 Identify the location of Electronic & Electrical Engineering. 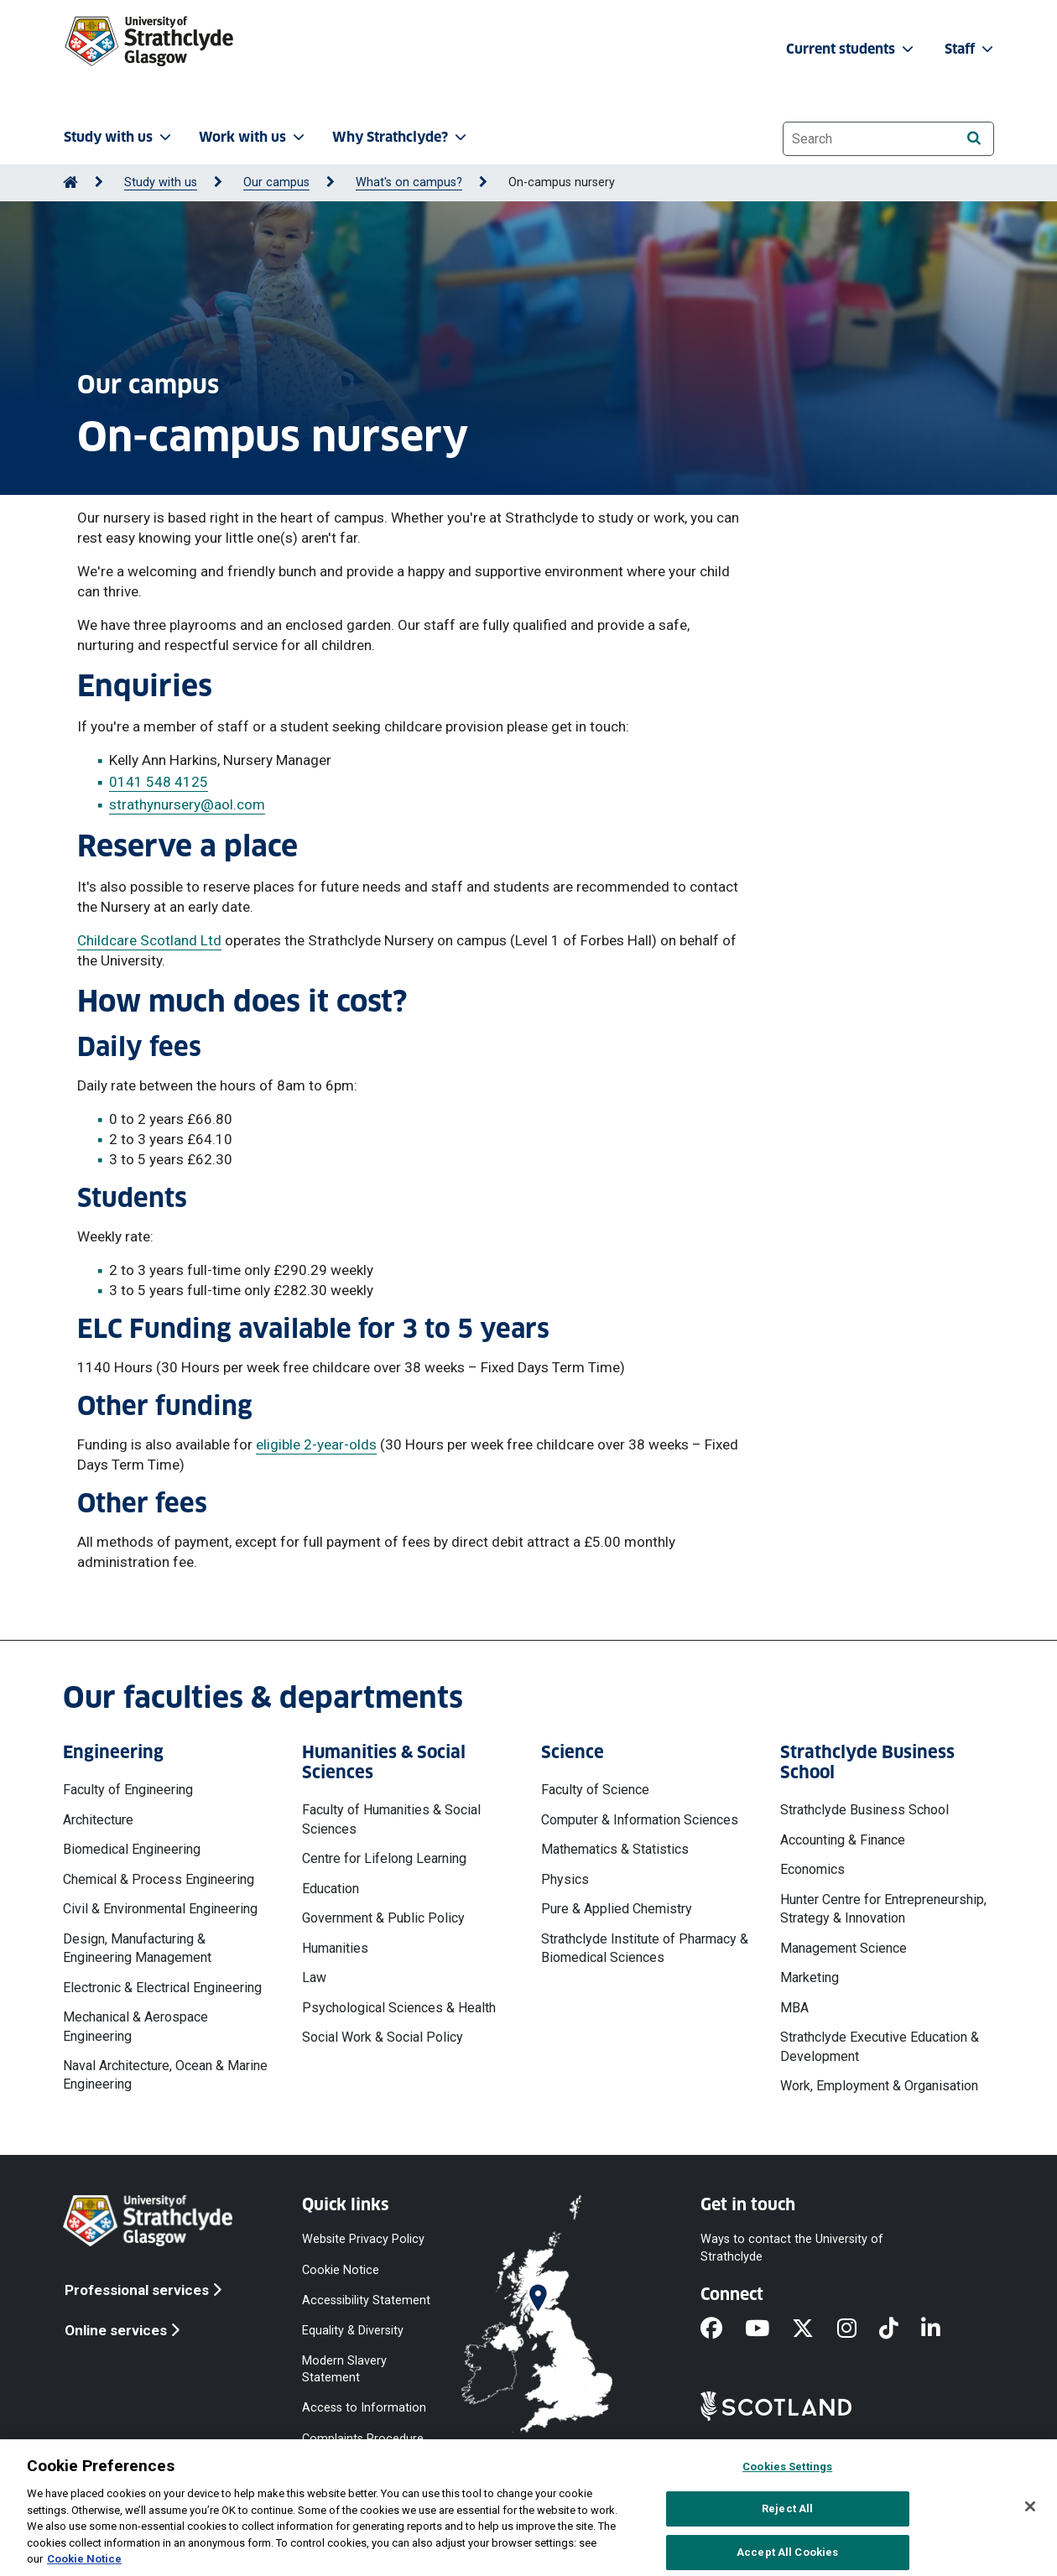
(162, 1988).